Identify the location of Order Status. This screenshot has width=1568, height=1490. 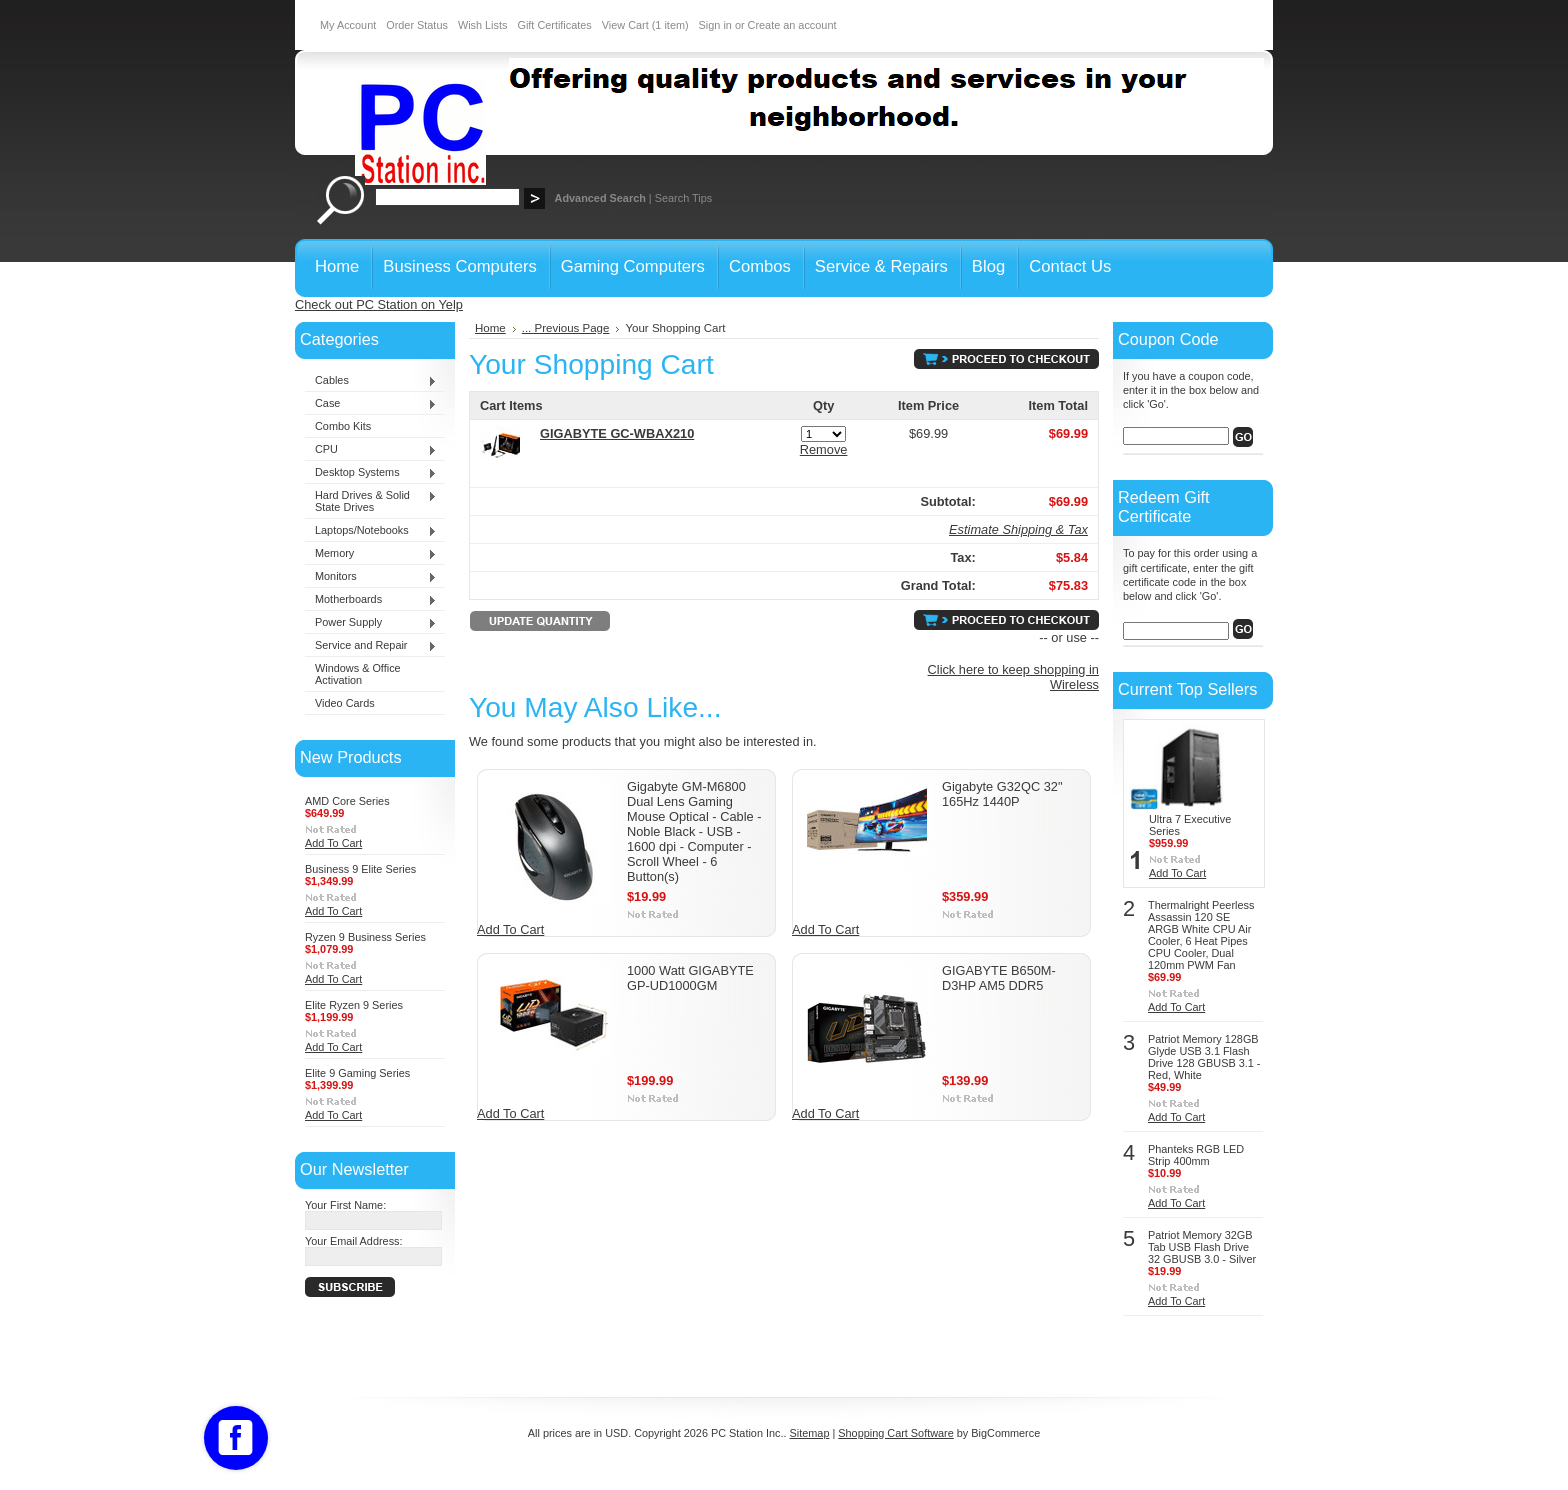
(417, 25).